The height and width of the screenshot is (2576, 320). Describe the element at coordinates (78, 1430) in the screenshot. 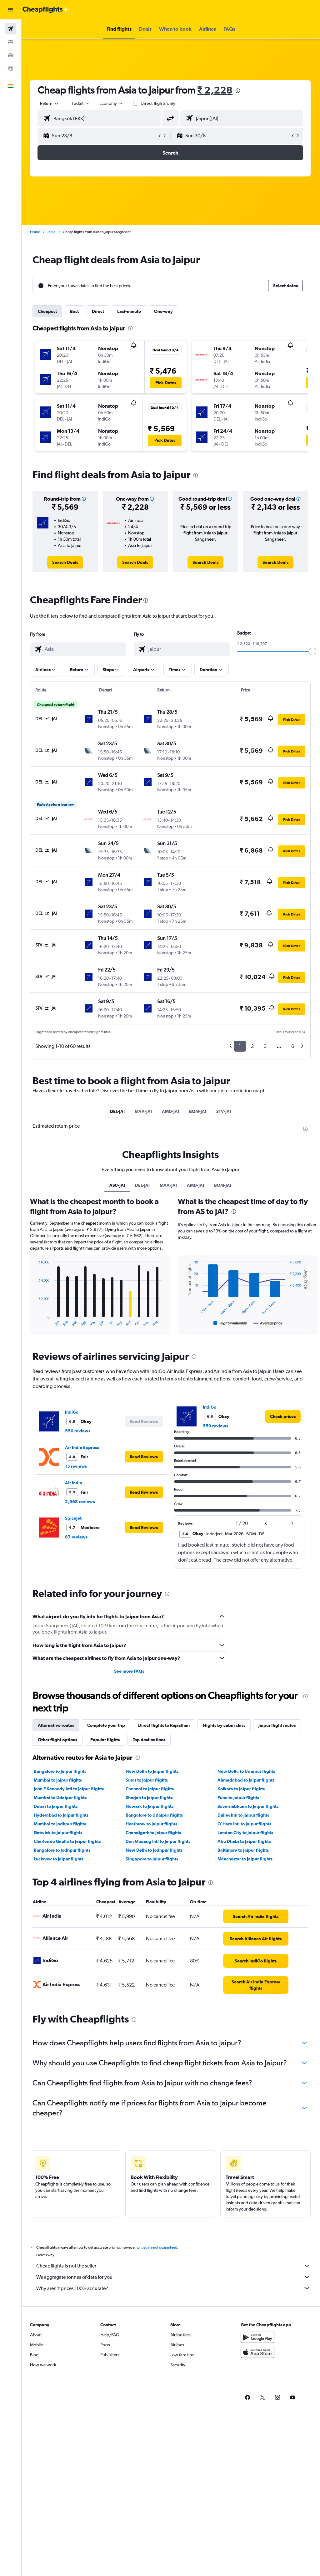

I see `550 reviews` at that location.